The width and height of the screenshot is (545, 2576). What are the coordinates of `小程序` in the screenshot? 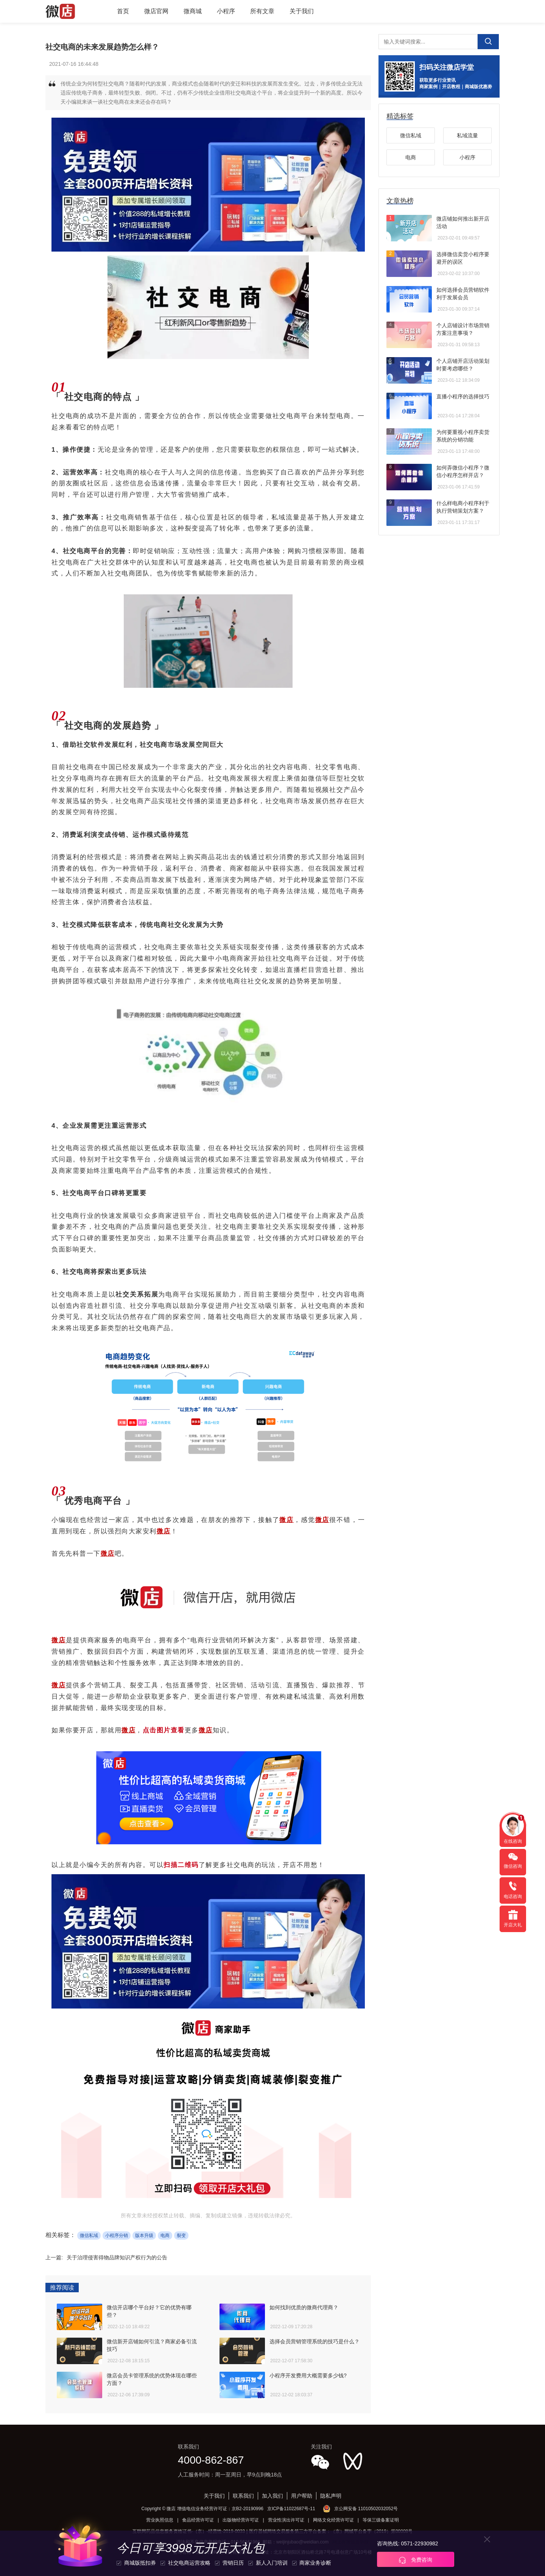 It's located at (226, 11).